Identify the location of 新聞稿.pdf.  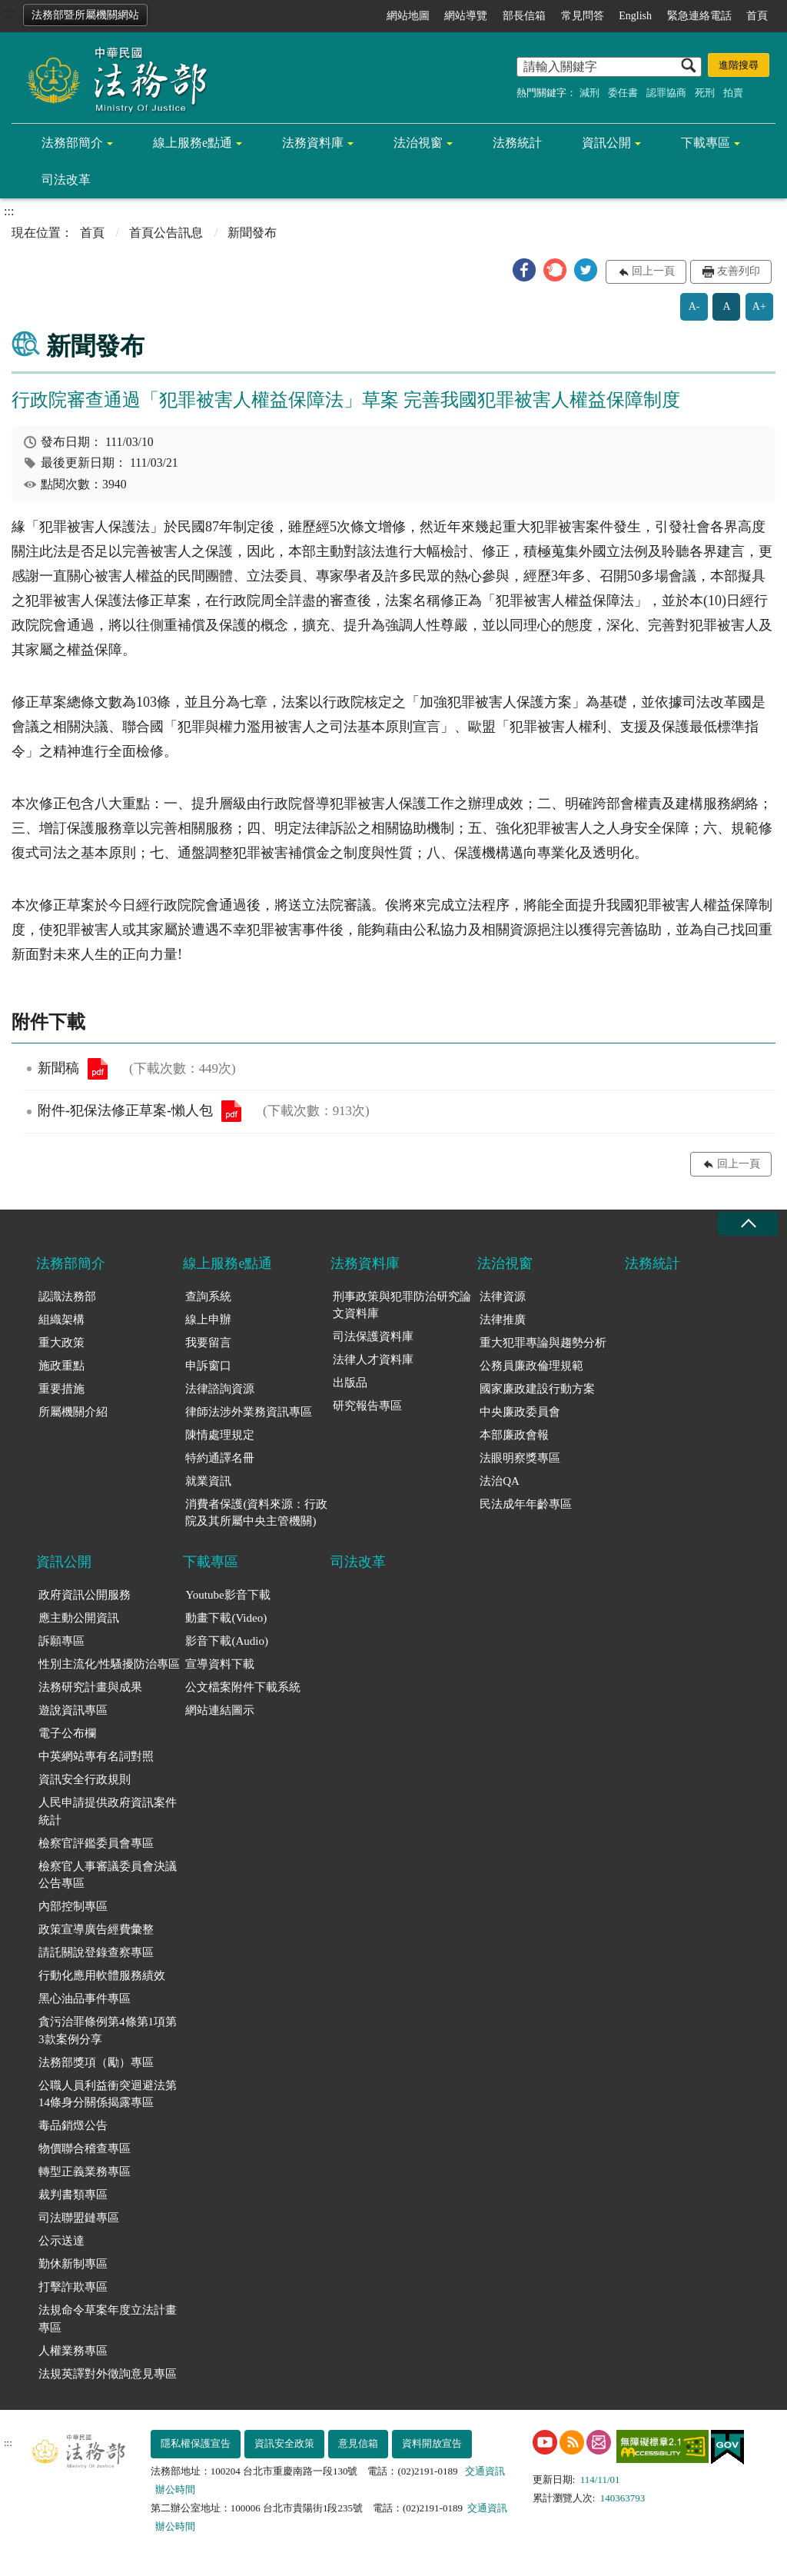
(97, 1069).